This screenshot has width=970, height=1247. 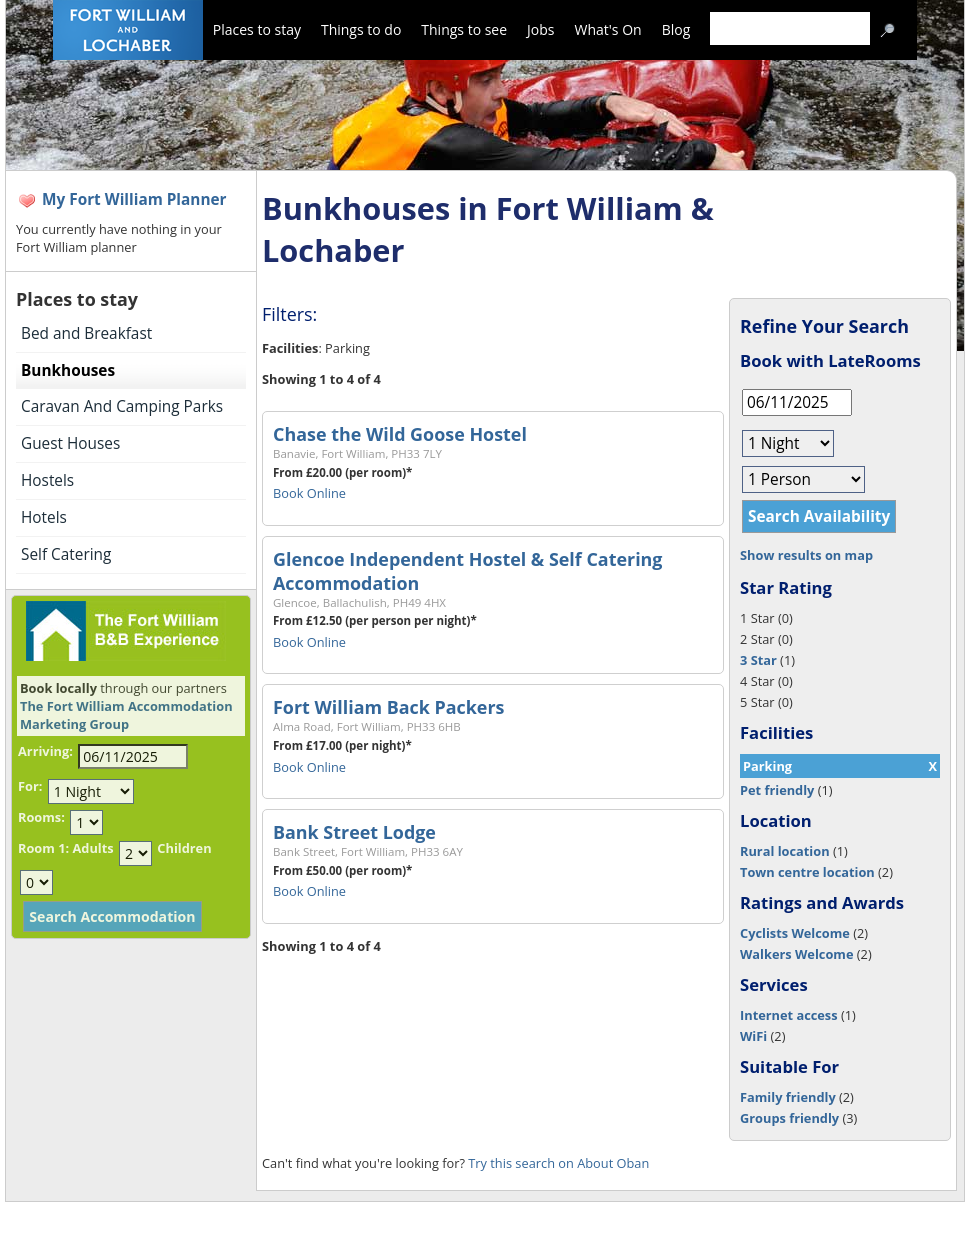 What do you see at coordinates (184, 848) in the screenshot?
I see `Children` at bounding box center [184, 848].